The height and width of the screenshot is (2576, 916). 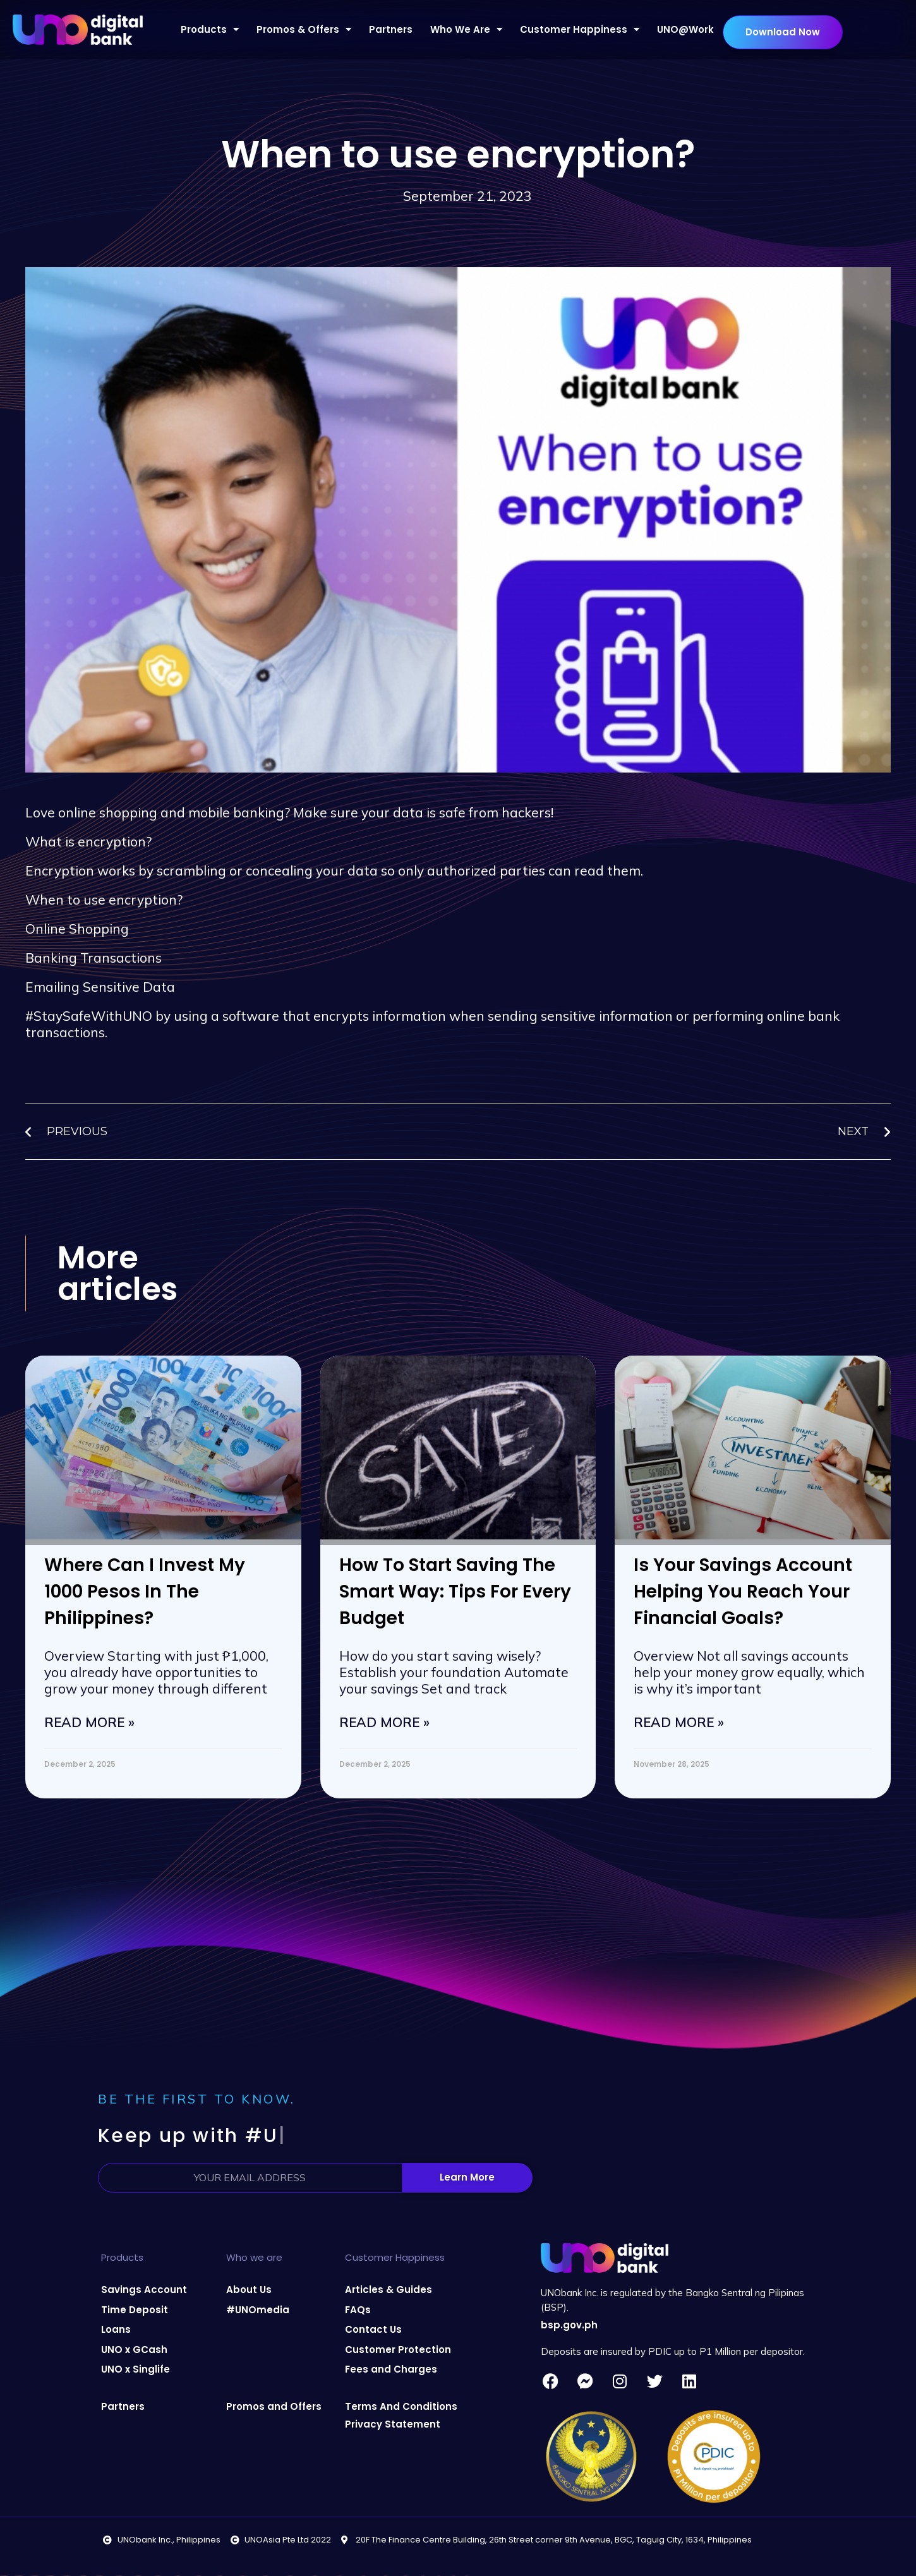 What do you see at coordinates (134, 2349) in the screenshot?
I see `UNO x GCash` at bounding box center [134, 2349].